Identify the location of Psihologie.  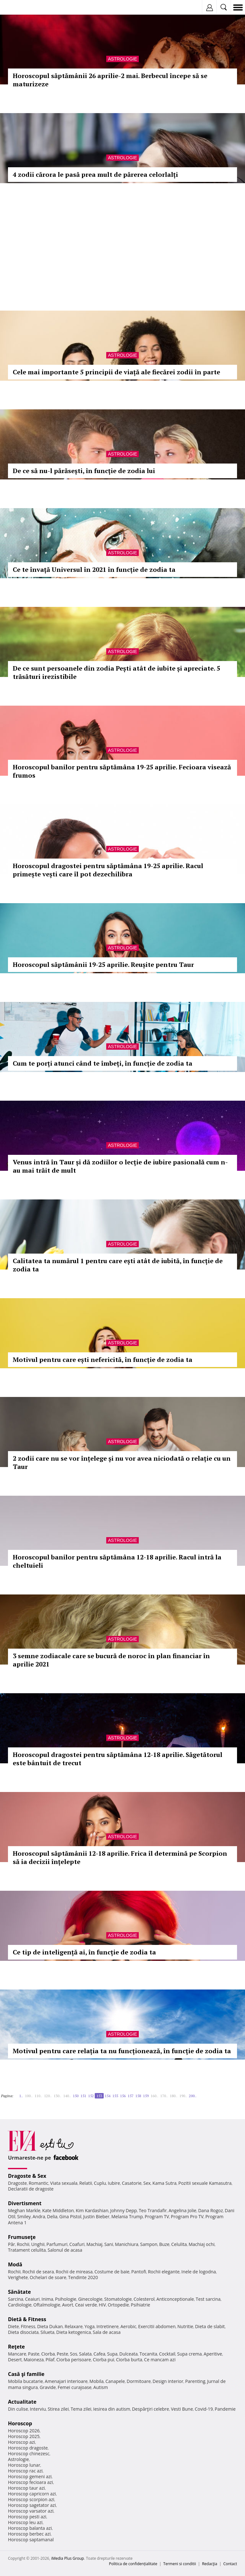
(66, 2299).